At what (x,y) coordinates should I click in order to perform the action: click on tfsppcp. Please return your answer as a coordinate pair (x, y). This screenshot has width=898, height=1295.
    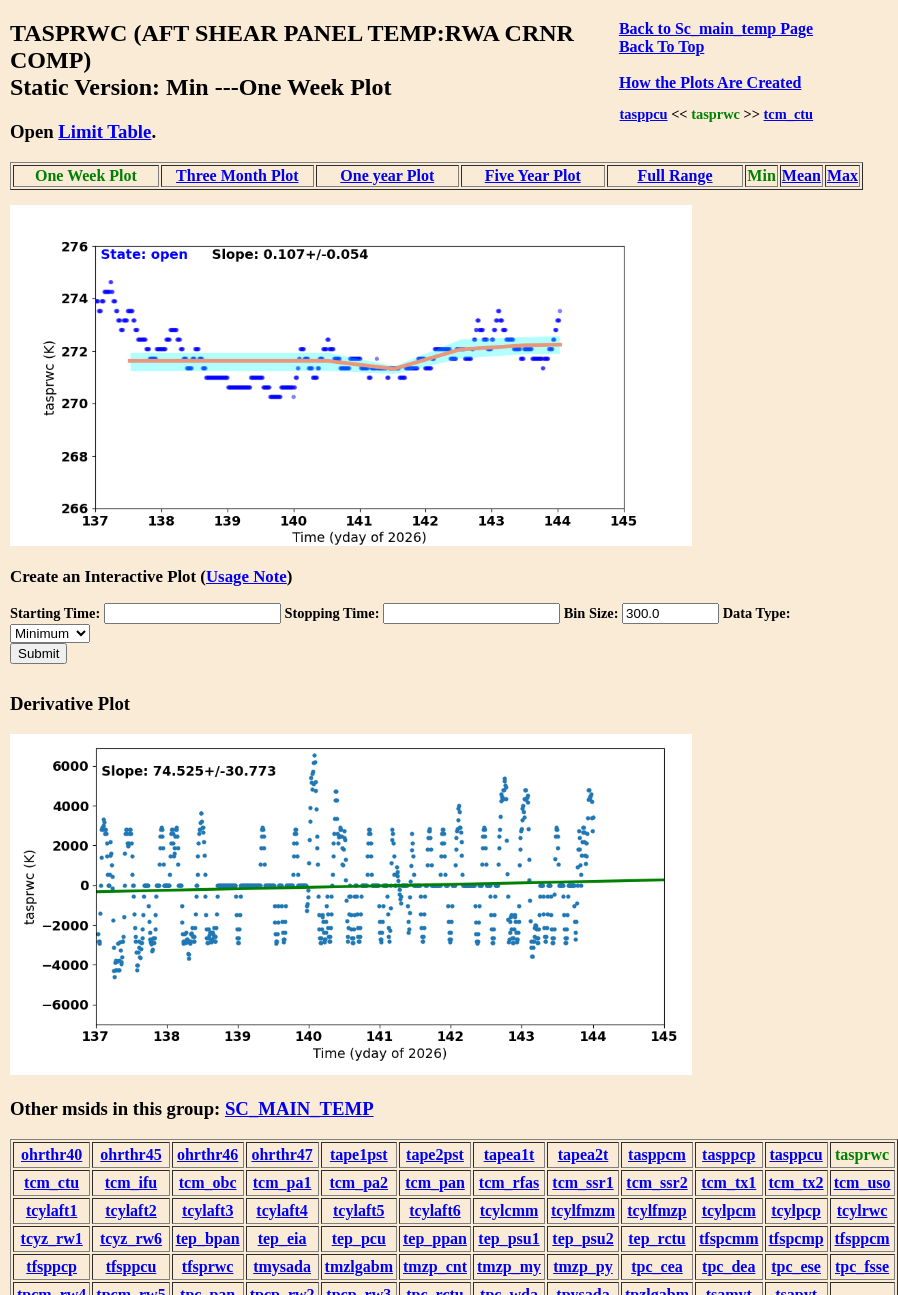
    Looking at the image, I should click on (51, 1266).